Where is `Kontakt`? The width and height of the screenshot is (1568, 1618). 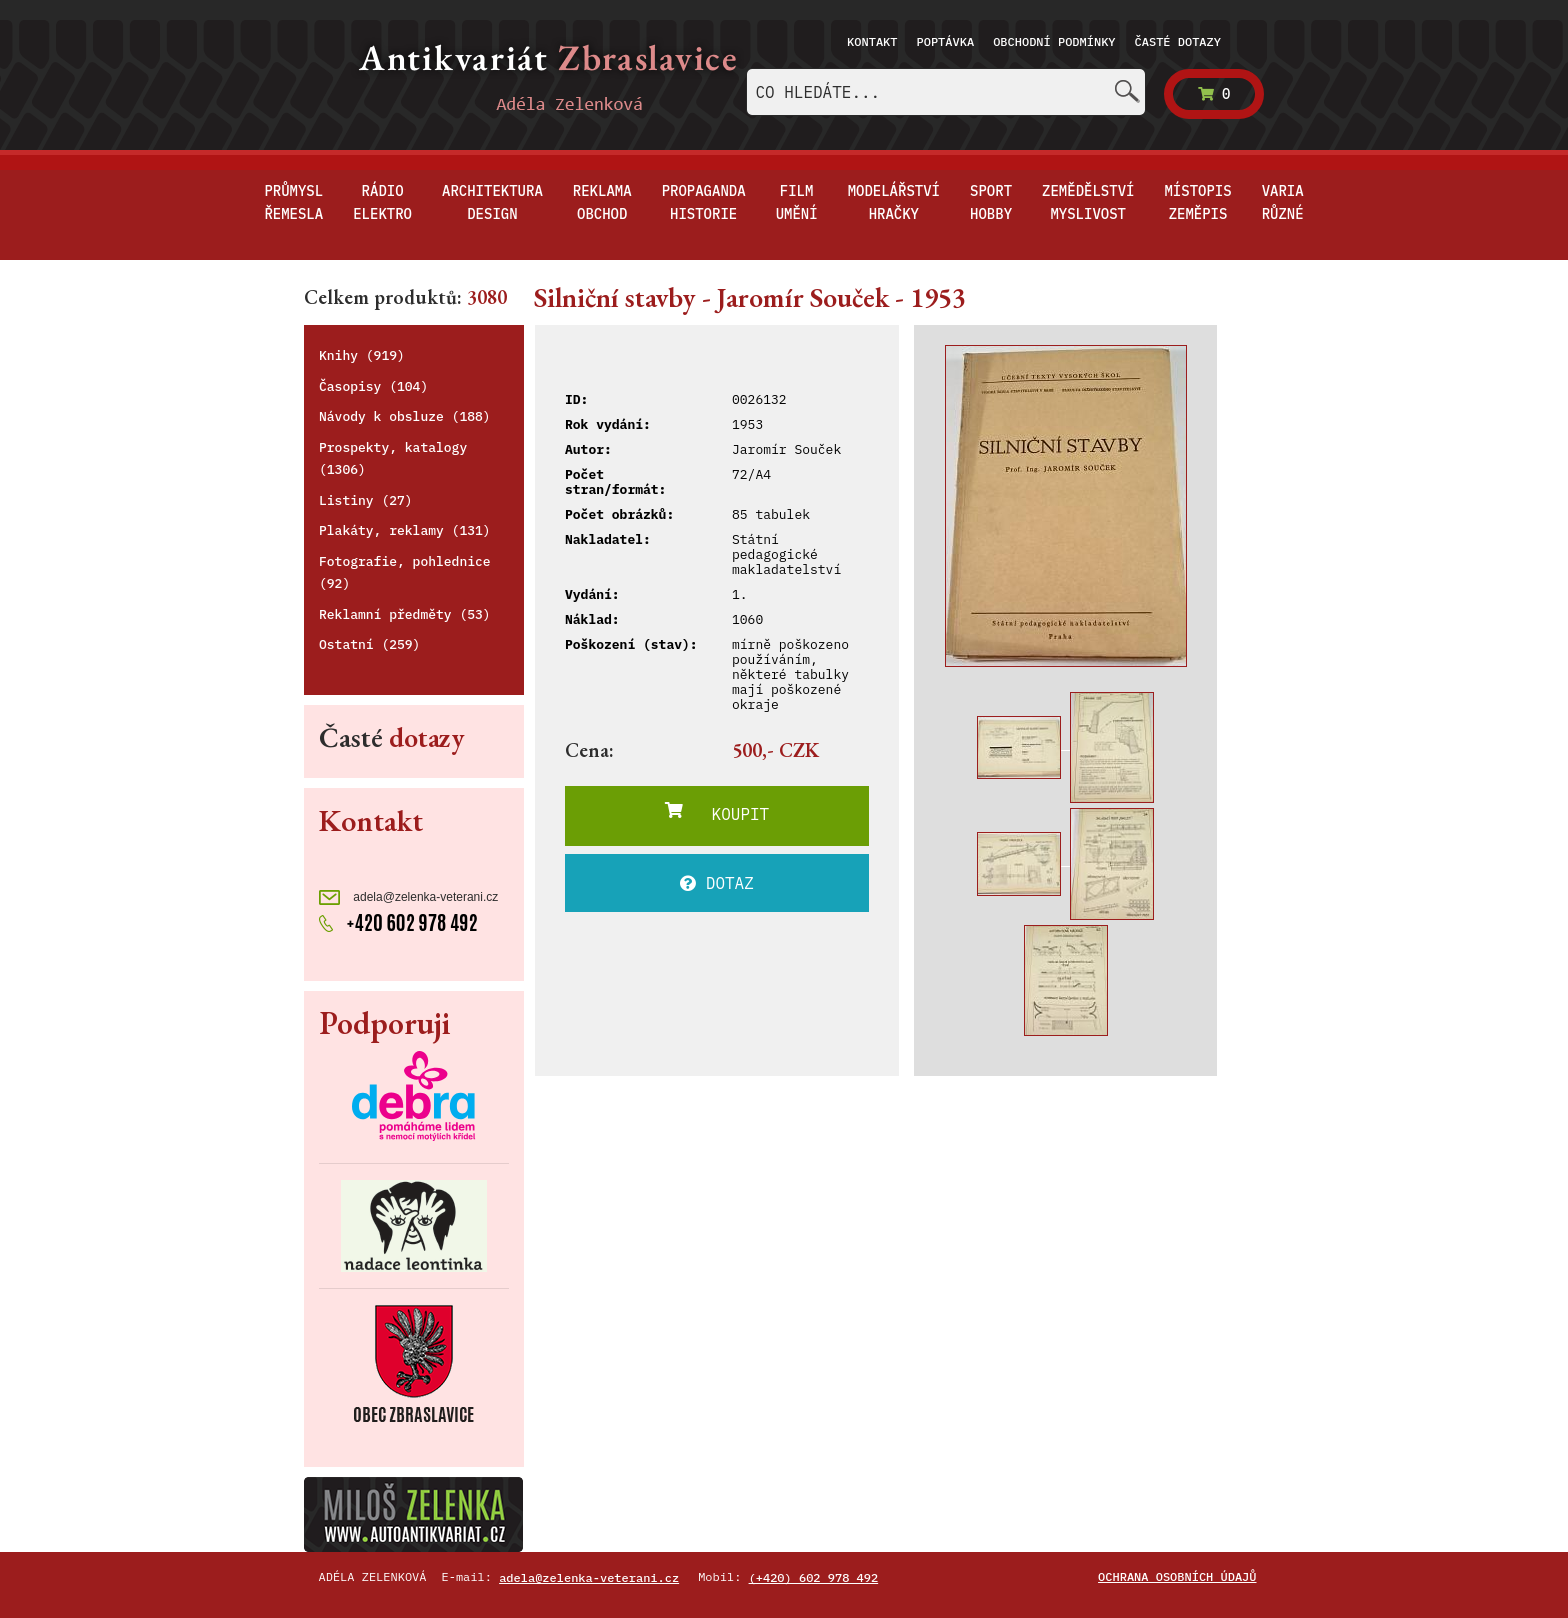 Kontakt is located at coordinates (872, 41).